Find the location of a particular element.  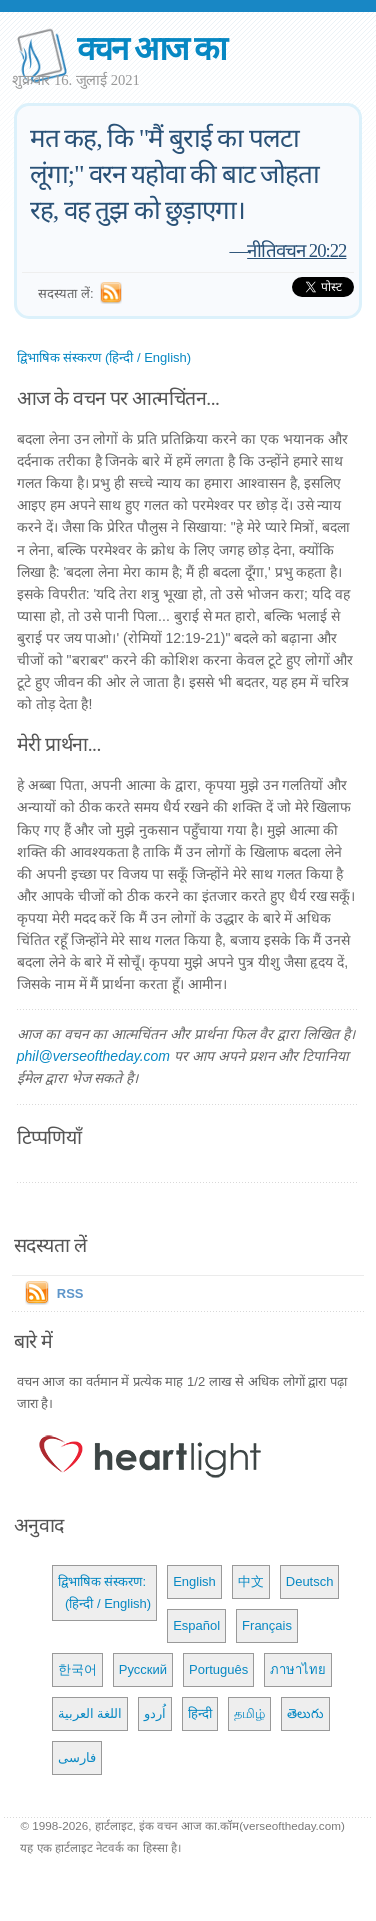

Français is located at coordinates (267, 1625).